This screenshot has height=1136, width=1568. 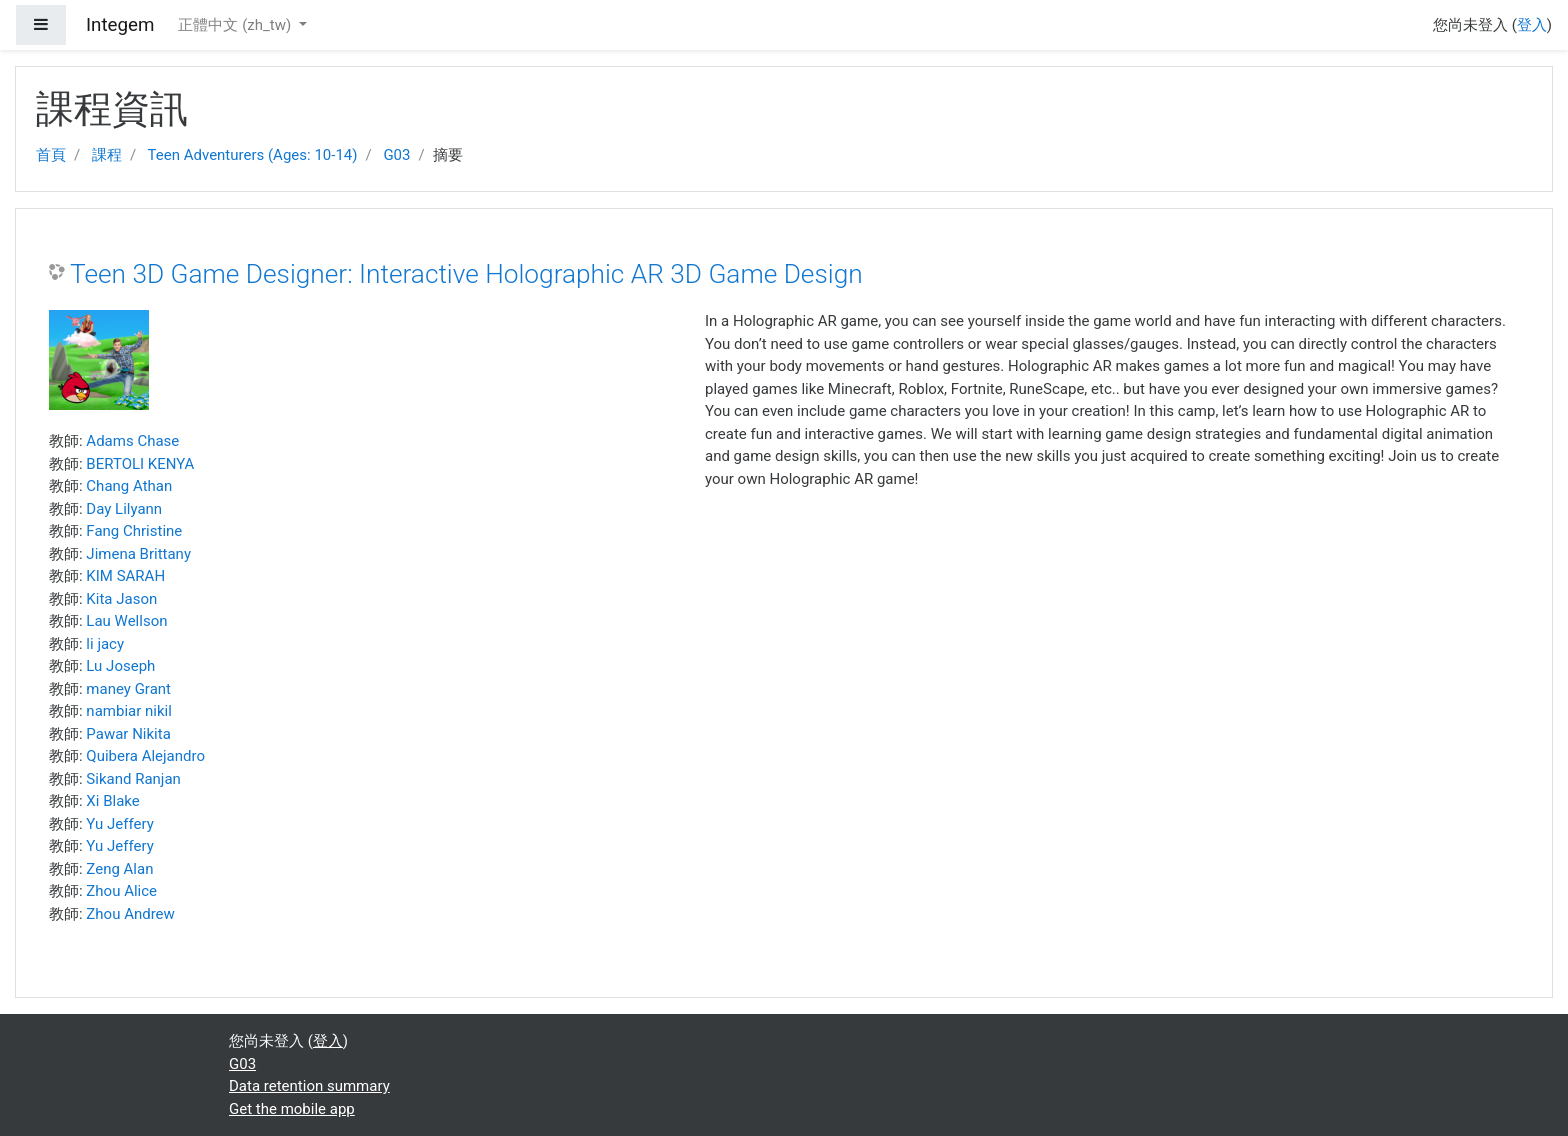 I want to click on Zhou Andrew, so click(x=130, y=914).